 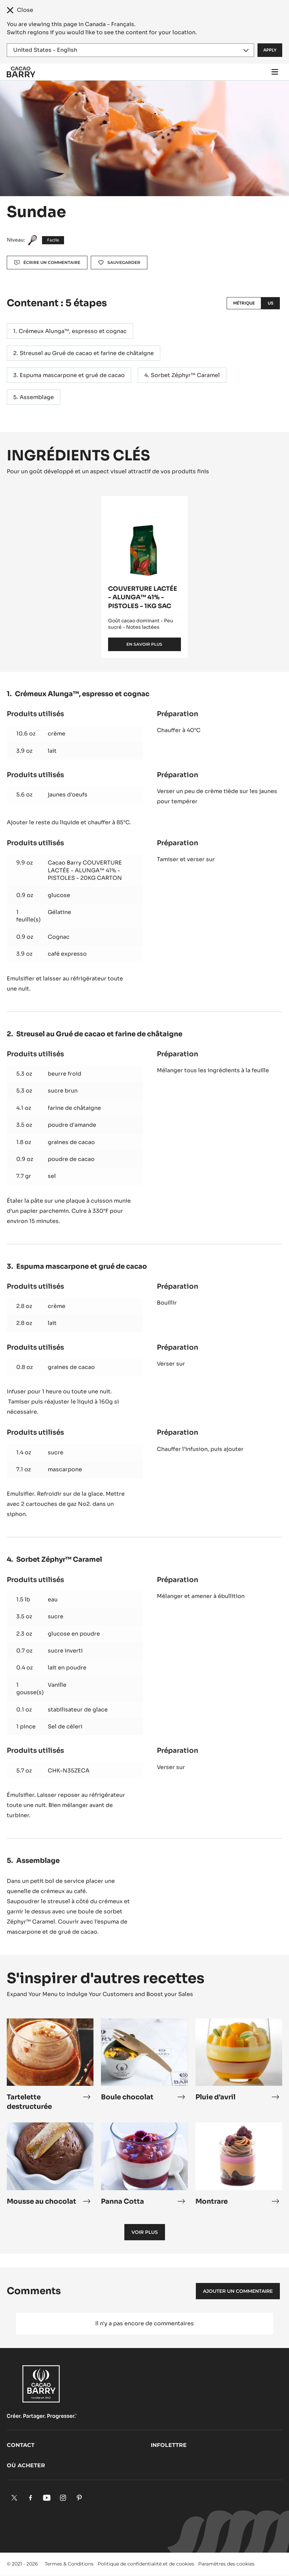 What do you see at coordinates (85, 870) in the screenshot?
I see `Cacao Barry COUVERTURE LACTÉE - ALUNGA™ 41% - PISTOLES - 20KG CARTON` at bounding box center [85, 870].